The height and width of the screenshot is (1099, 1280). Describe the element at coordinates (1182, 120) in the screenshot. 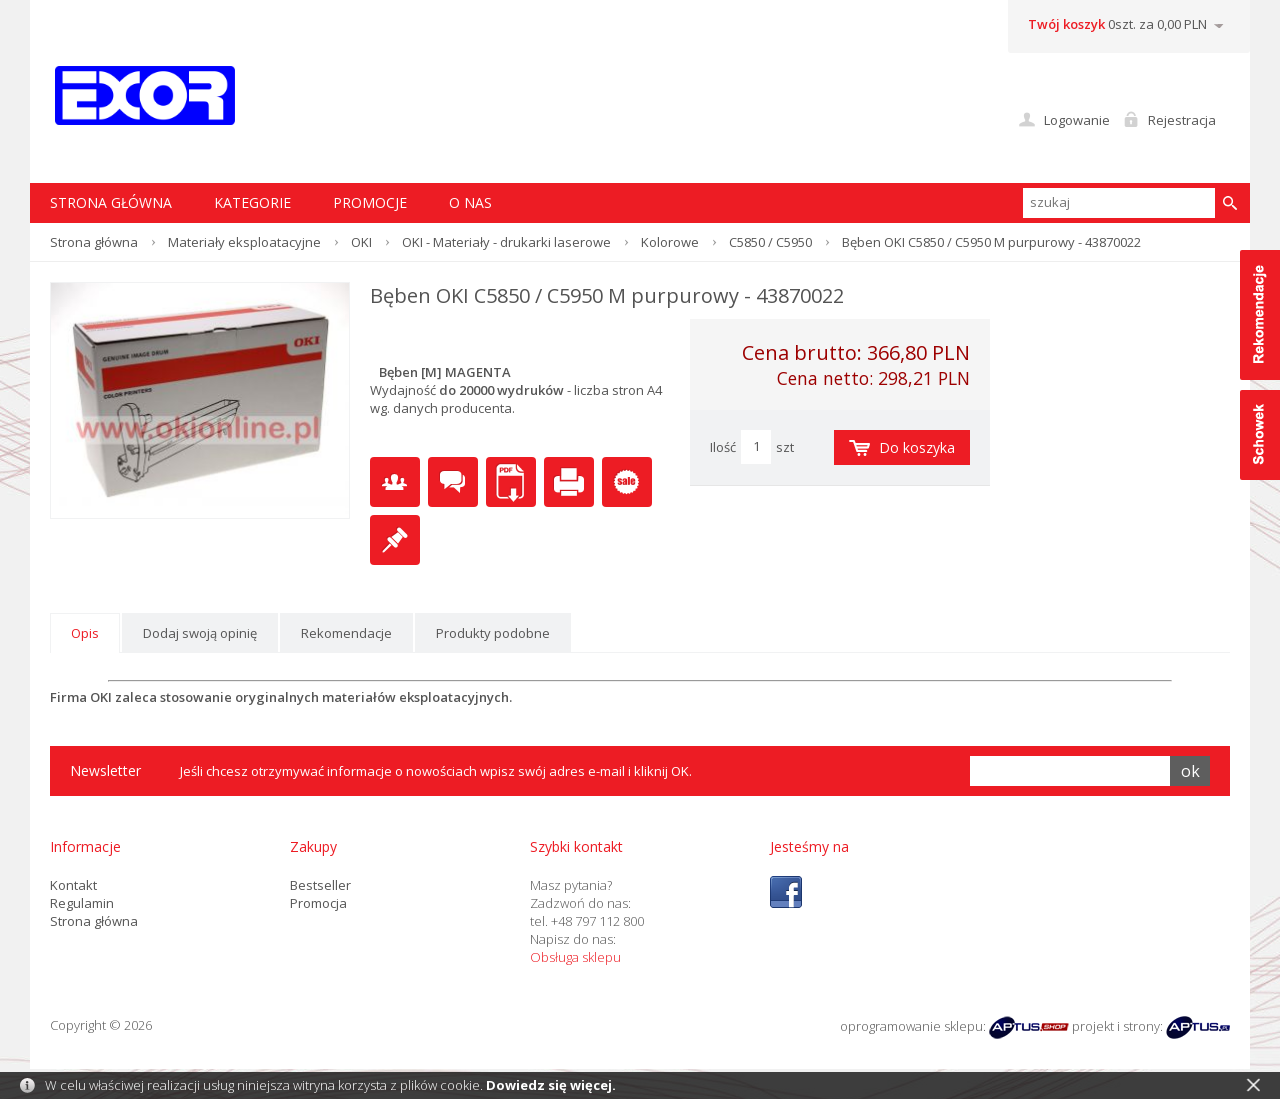

I see `Rejestracja` at that location.